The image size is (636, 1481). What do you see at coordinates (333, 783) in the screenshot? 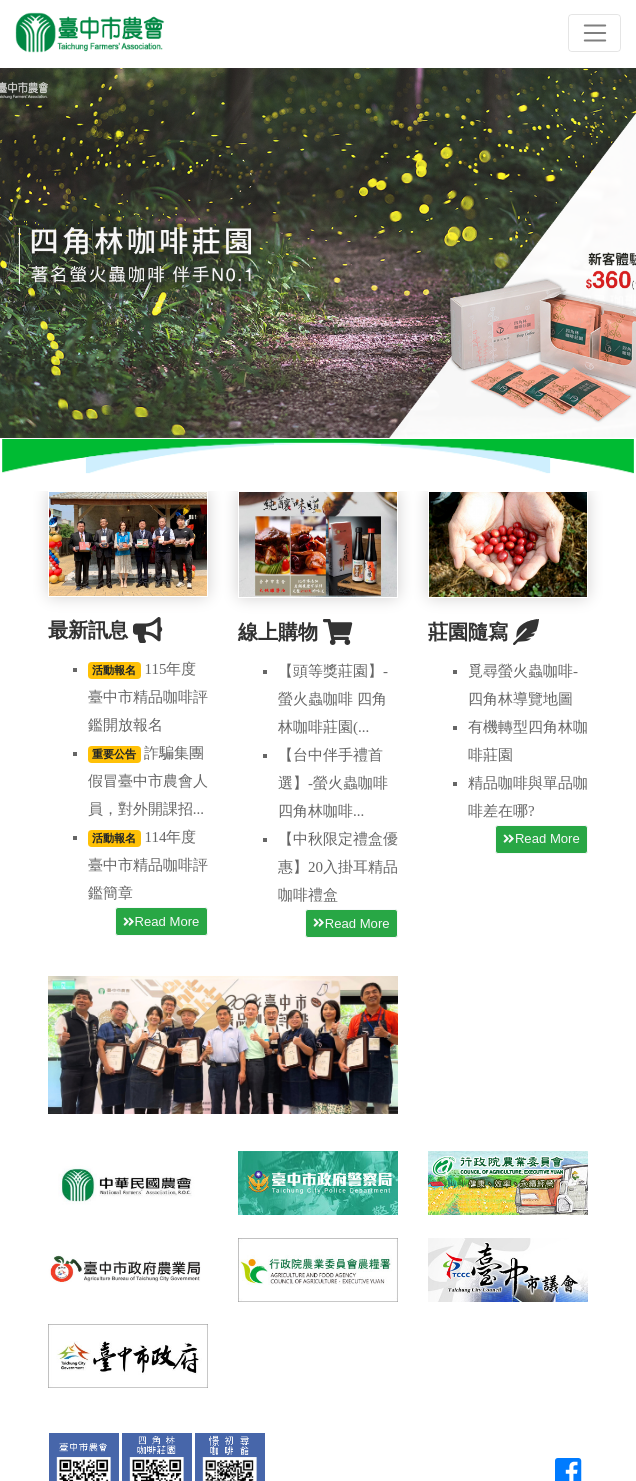
I see `【台中伴手禮首選】-螢火蟲咖啡 四角林咖啡...` at bounding box center [333, 783].